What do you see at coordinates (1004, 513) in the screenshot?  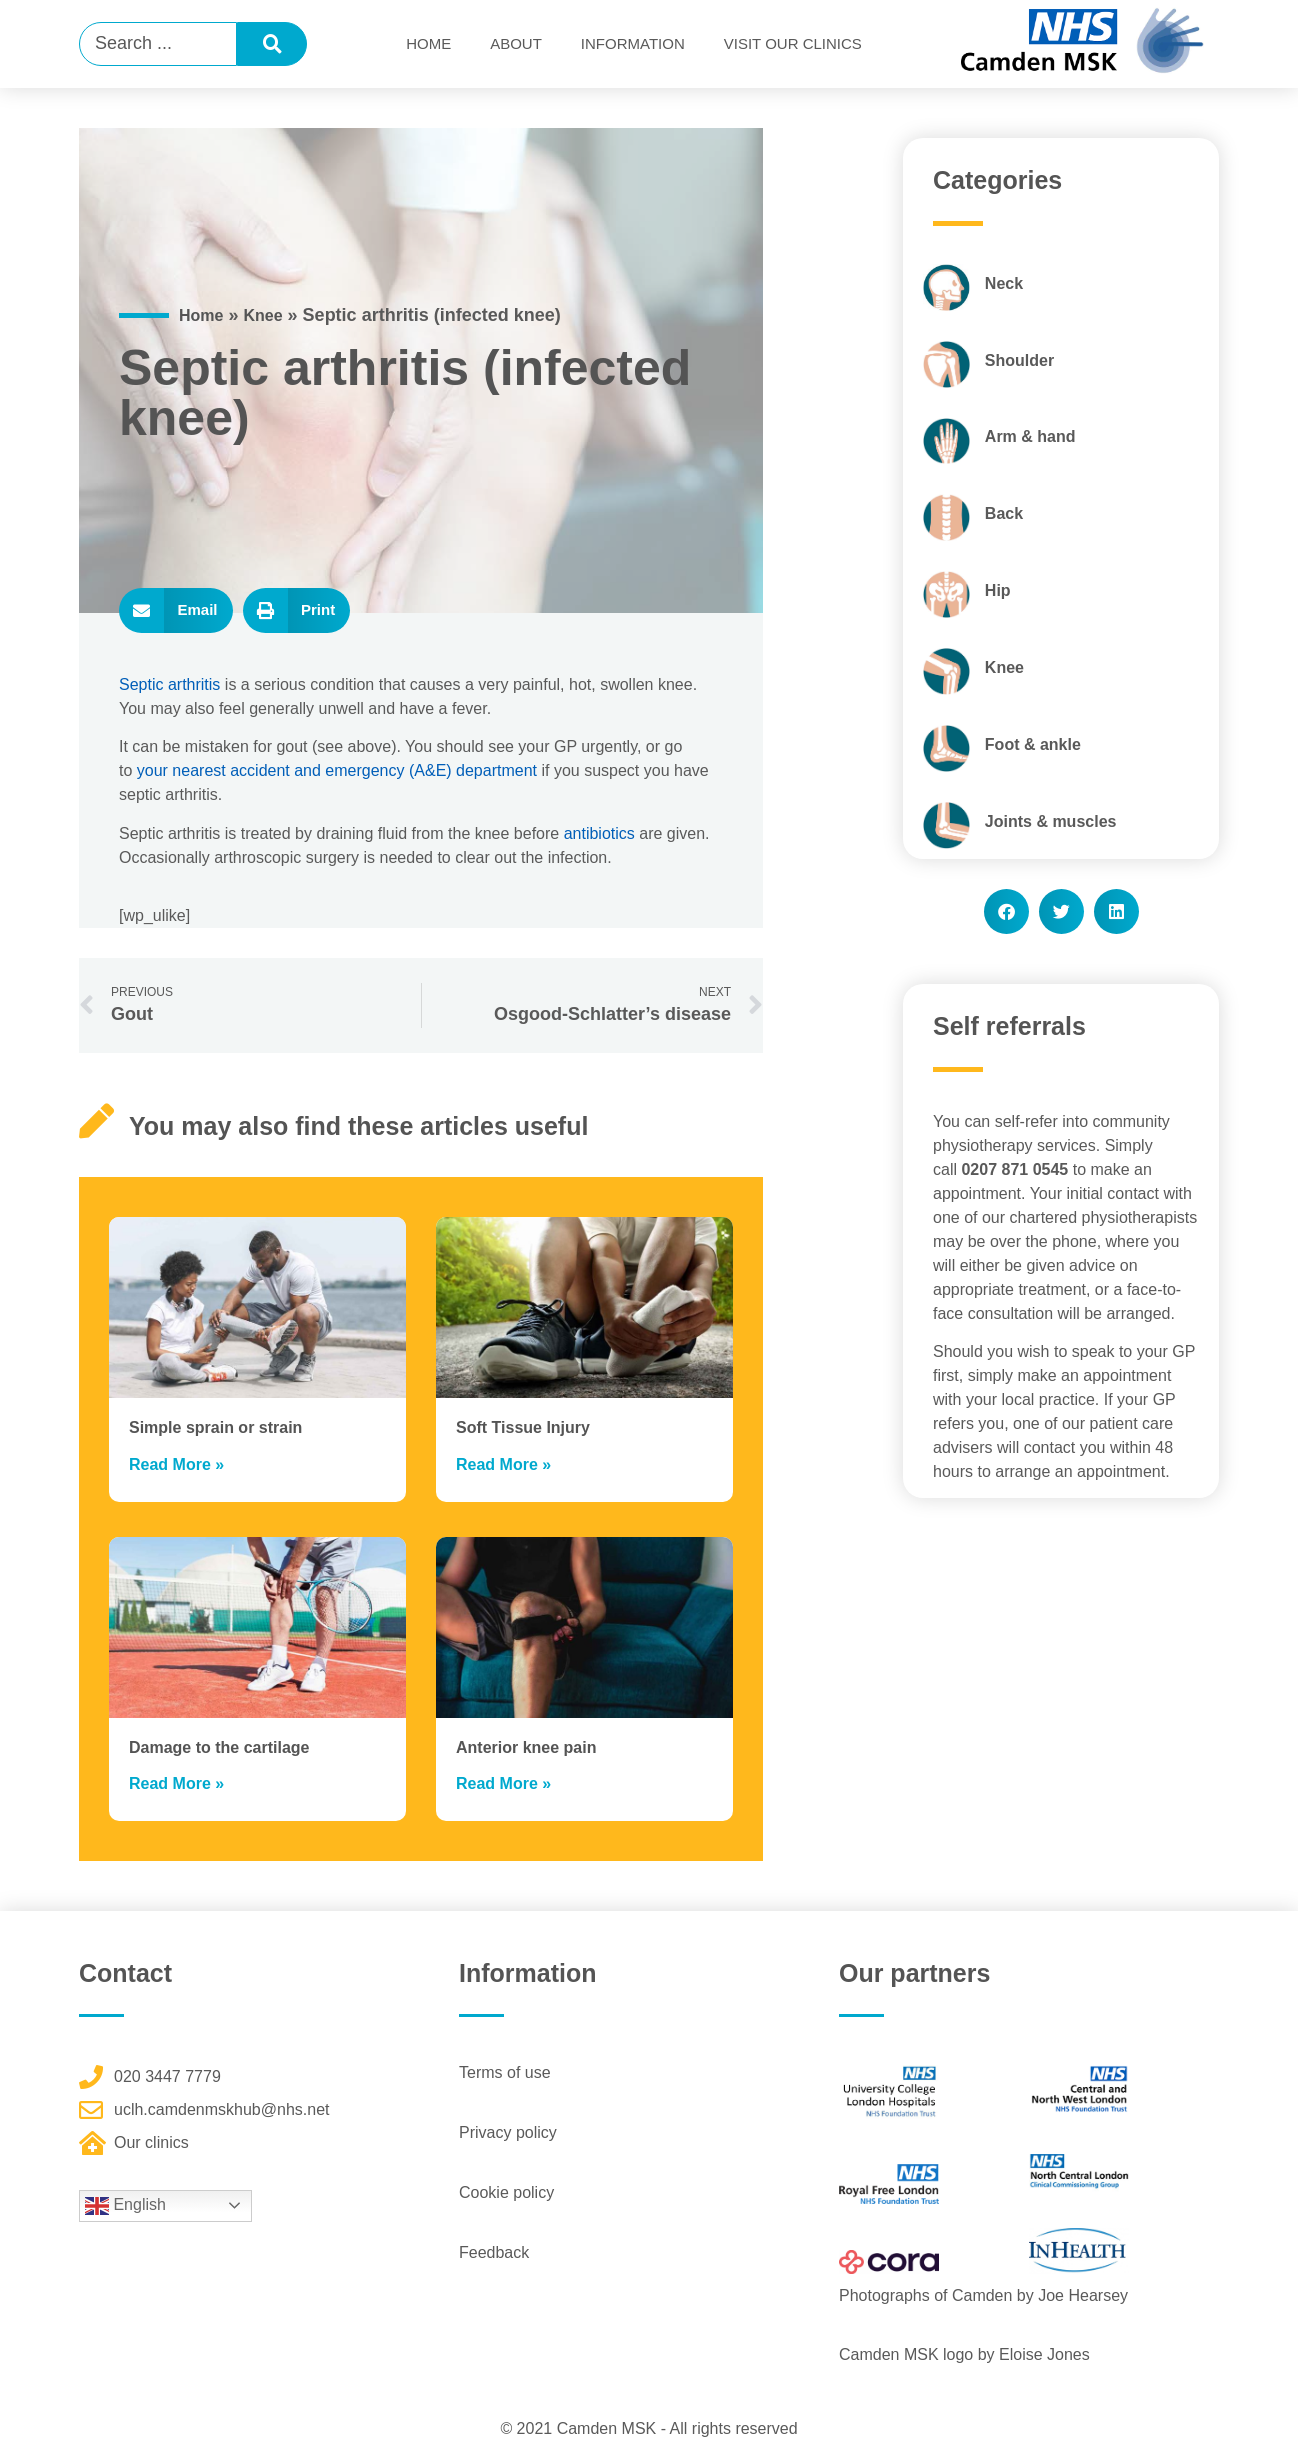 I see `Back` at bounding box center [1004, 513].